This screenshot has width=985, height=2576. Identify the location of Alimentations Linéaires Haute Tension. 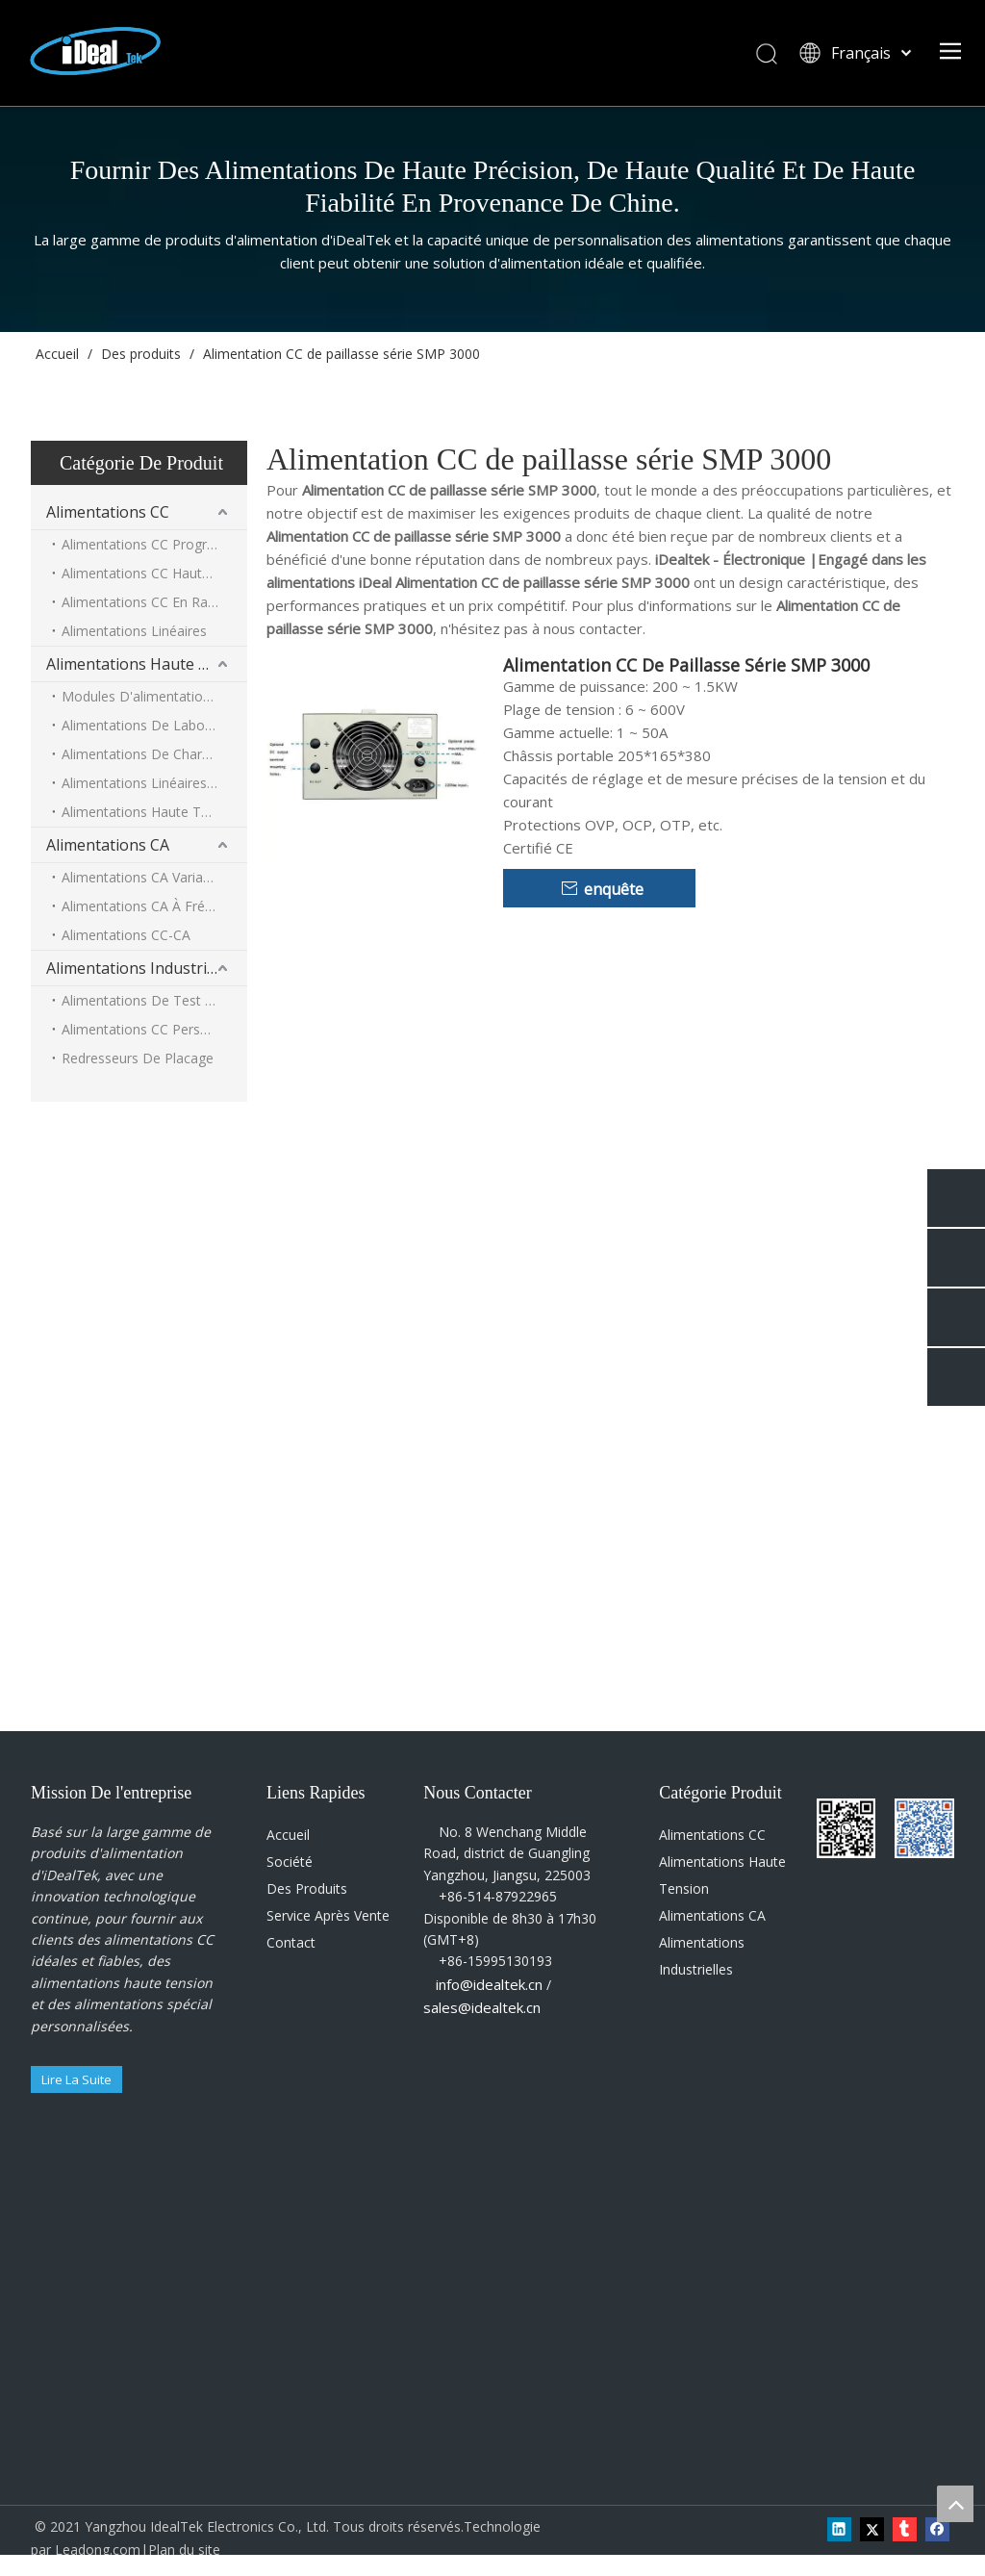
(154, 783).